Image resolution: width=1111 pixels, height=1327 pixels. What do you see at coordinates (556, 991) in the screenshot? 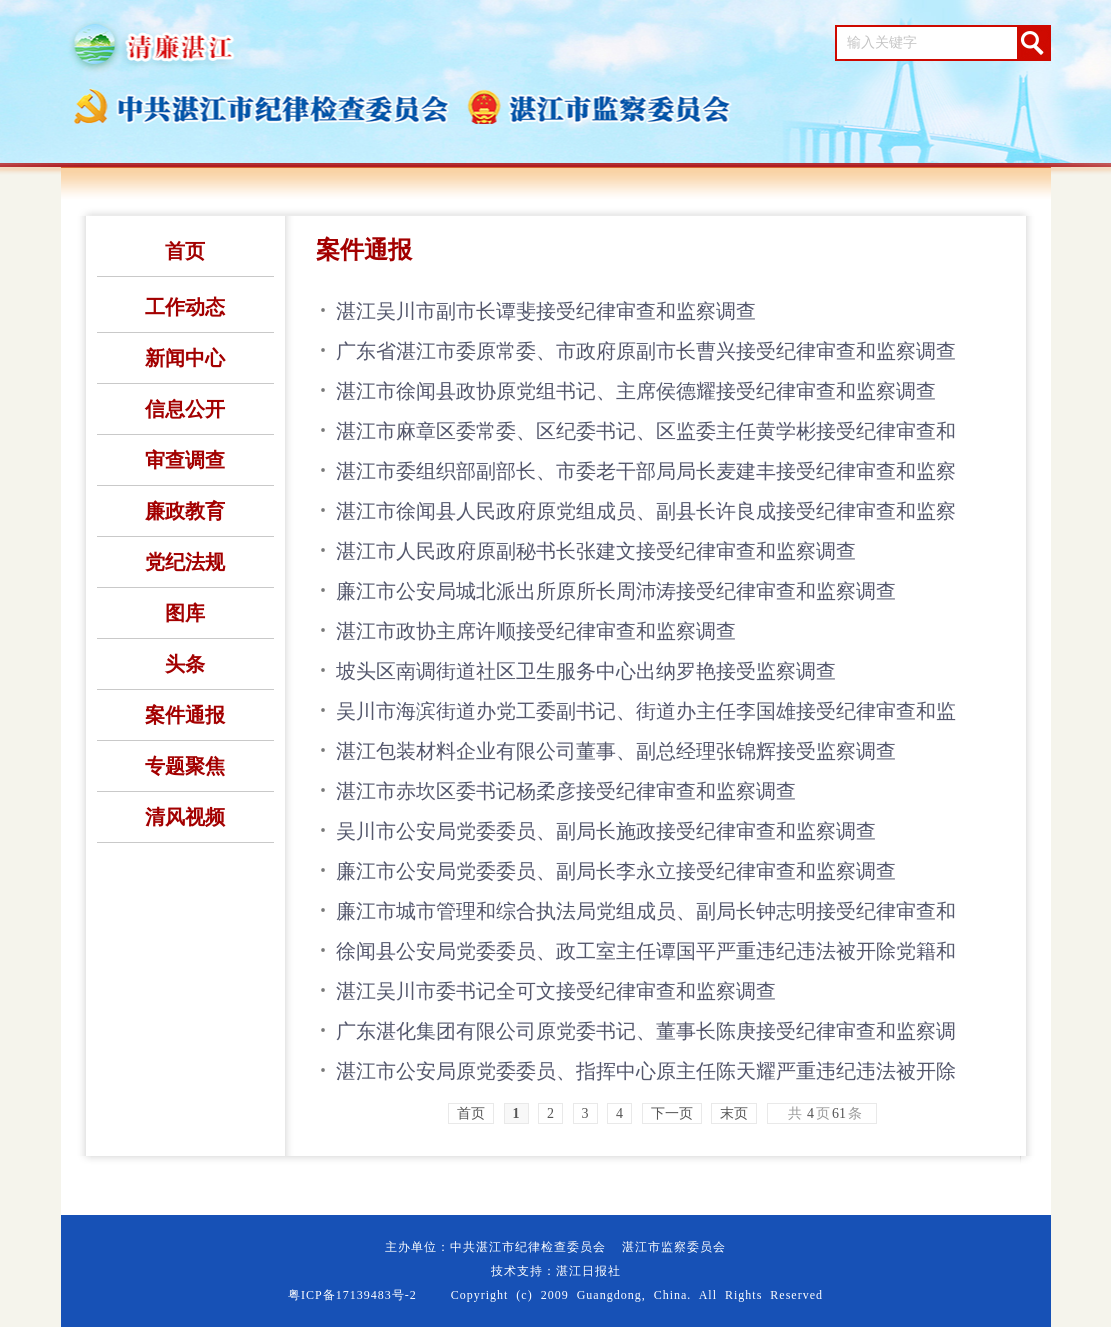
I see `湛江吴川市委书记全可文接受纪律审查和监察调查` at bounding box center [556, 991].